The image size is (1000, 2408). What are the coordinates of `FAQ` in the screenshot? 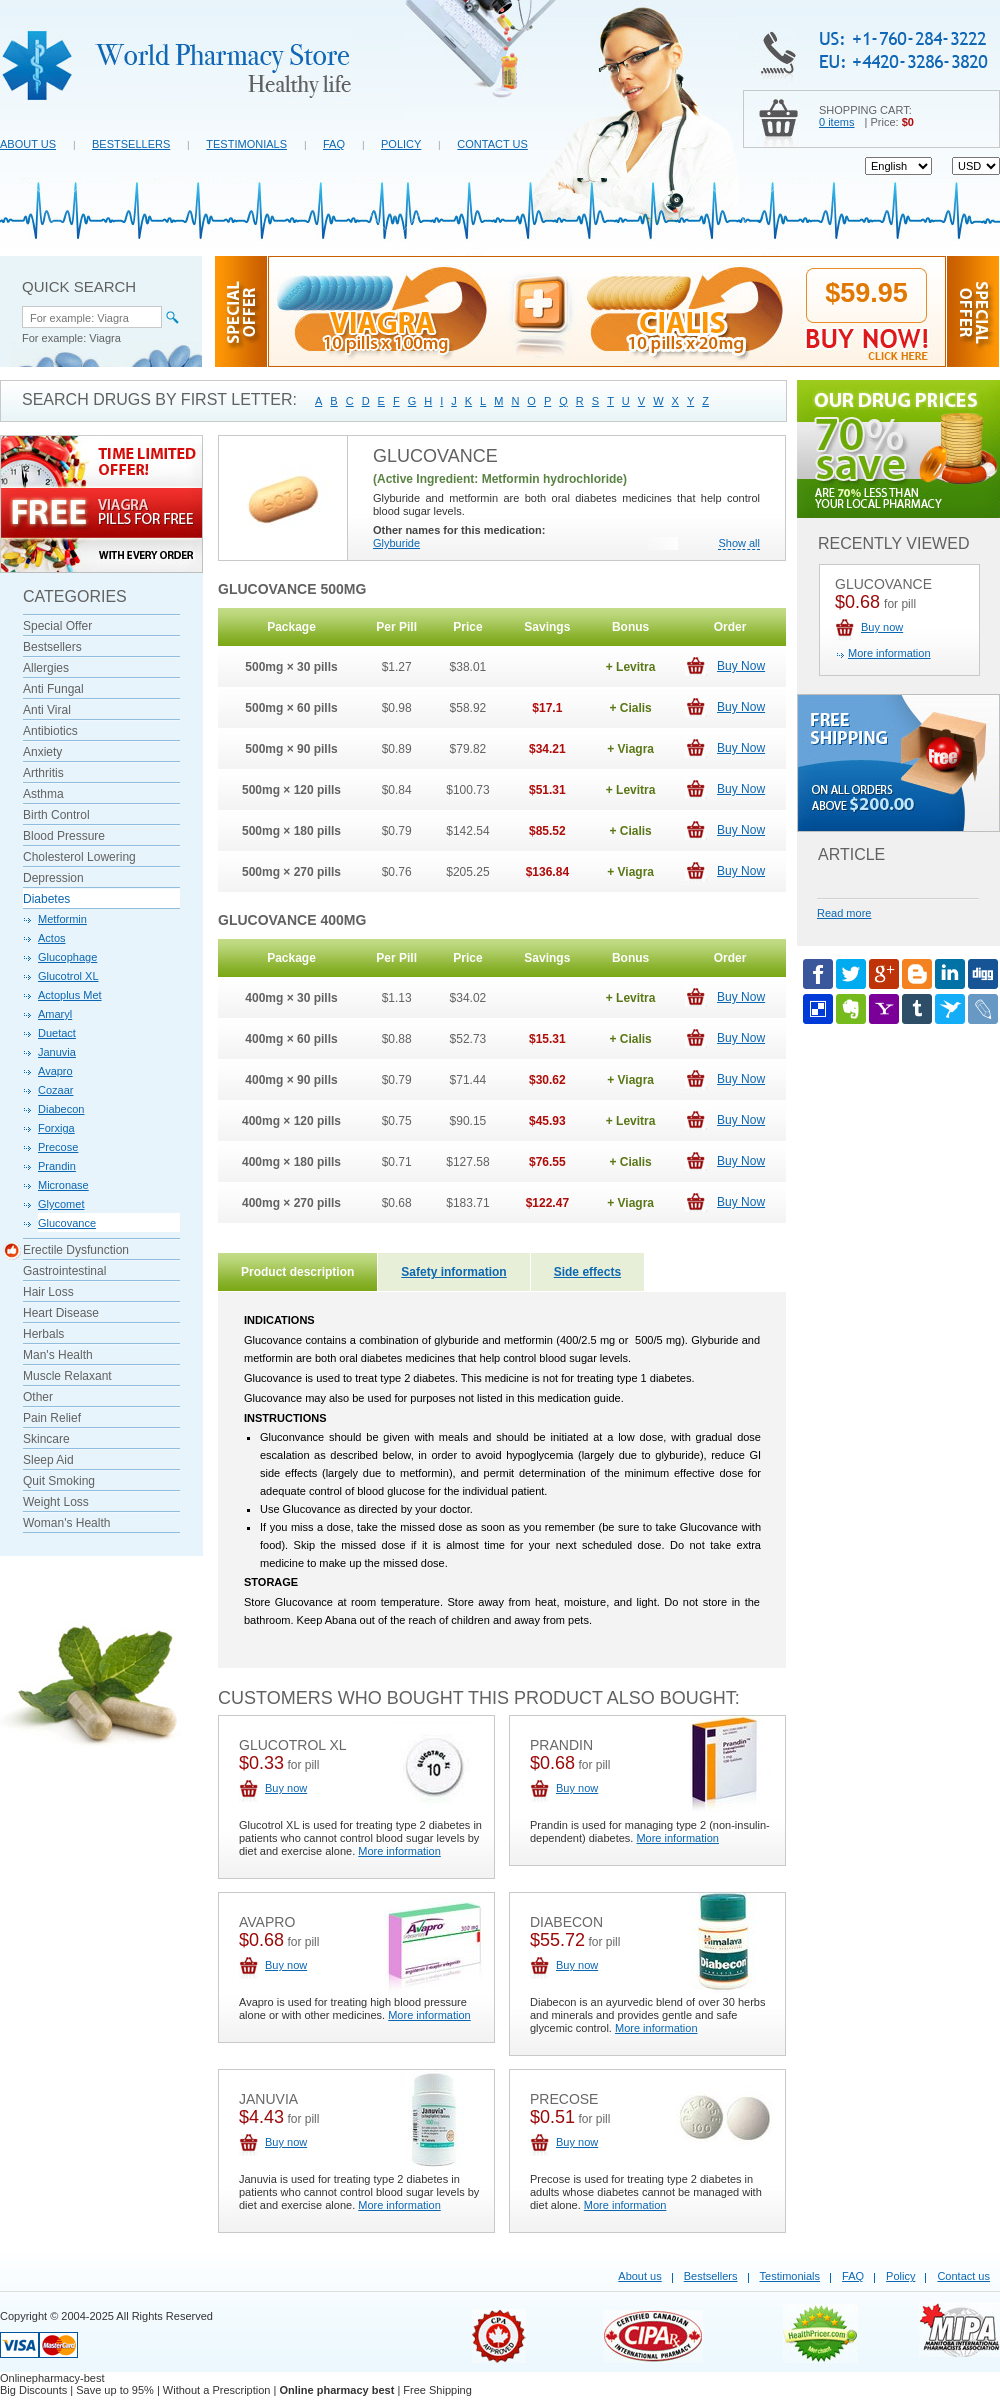 It's located at (334, 144).